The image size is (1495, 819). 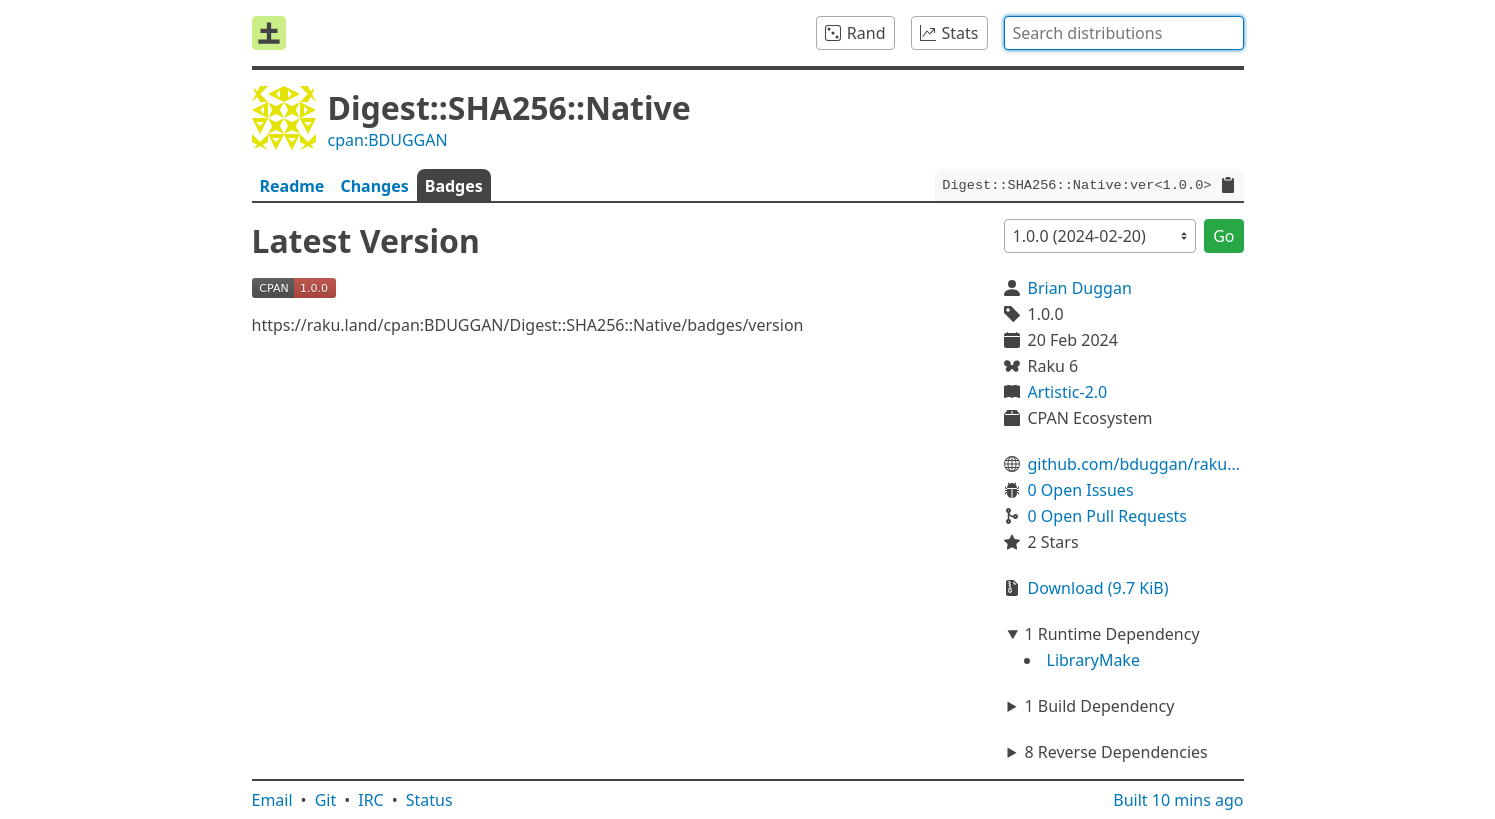 I want to click on [combobox], so click(x=1124, y=33).